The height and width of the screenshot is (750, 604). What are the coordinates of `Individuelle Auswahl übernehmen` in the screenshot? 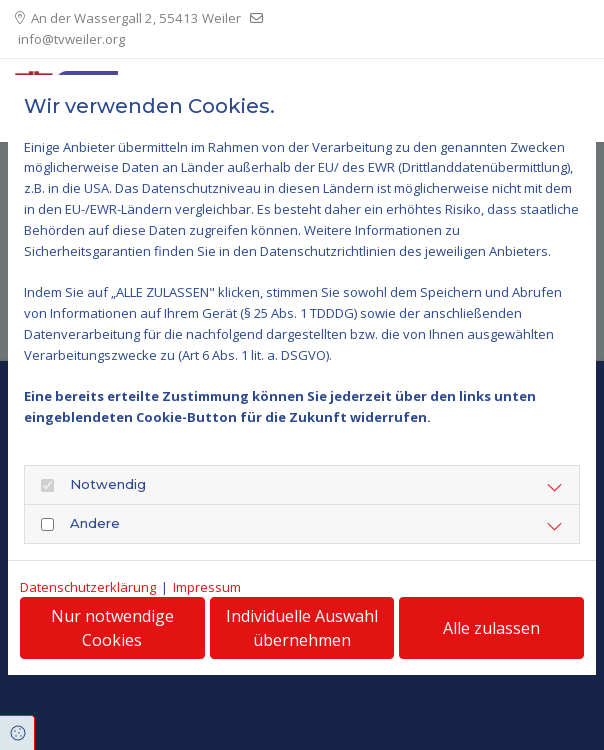 It's located at (302, 628).